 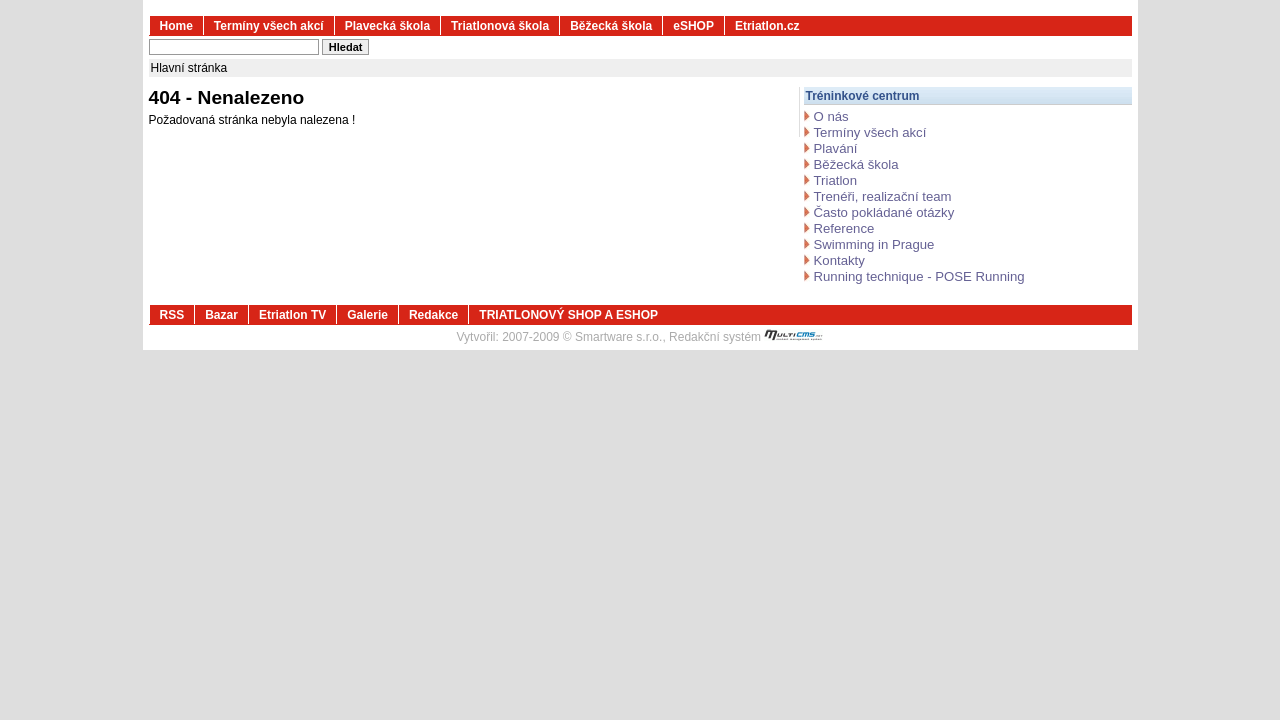 What do you see at coordinates (839, 260) in the screenshot?
I see `Kontakty` at bounding box center [839, 260].